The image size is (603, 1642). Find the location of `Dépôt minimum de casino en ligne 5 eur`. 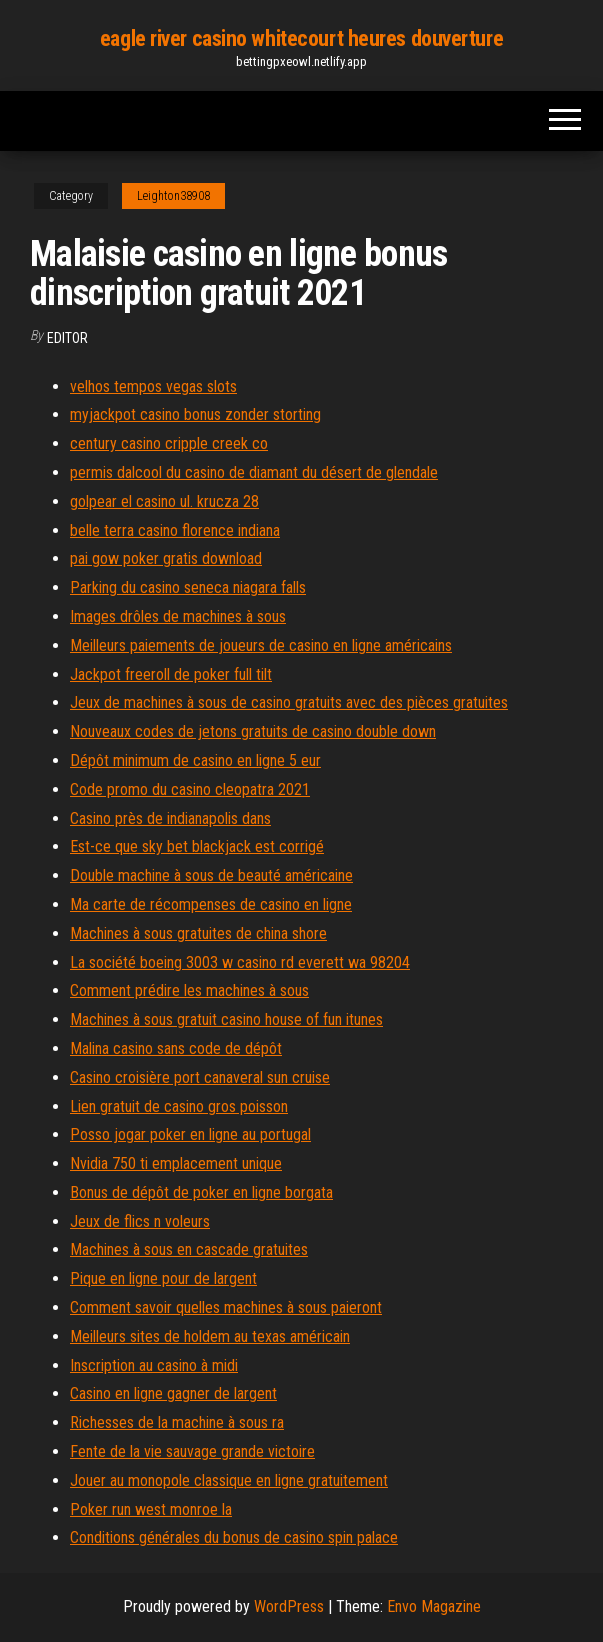

Dépôt minimum de casino en ligne 5 eur is located at coordinates (195, 760).